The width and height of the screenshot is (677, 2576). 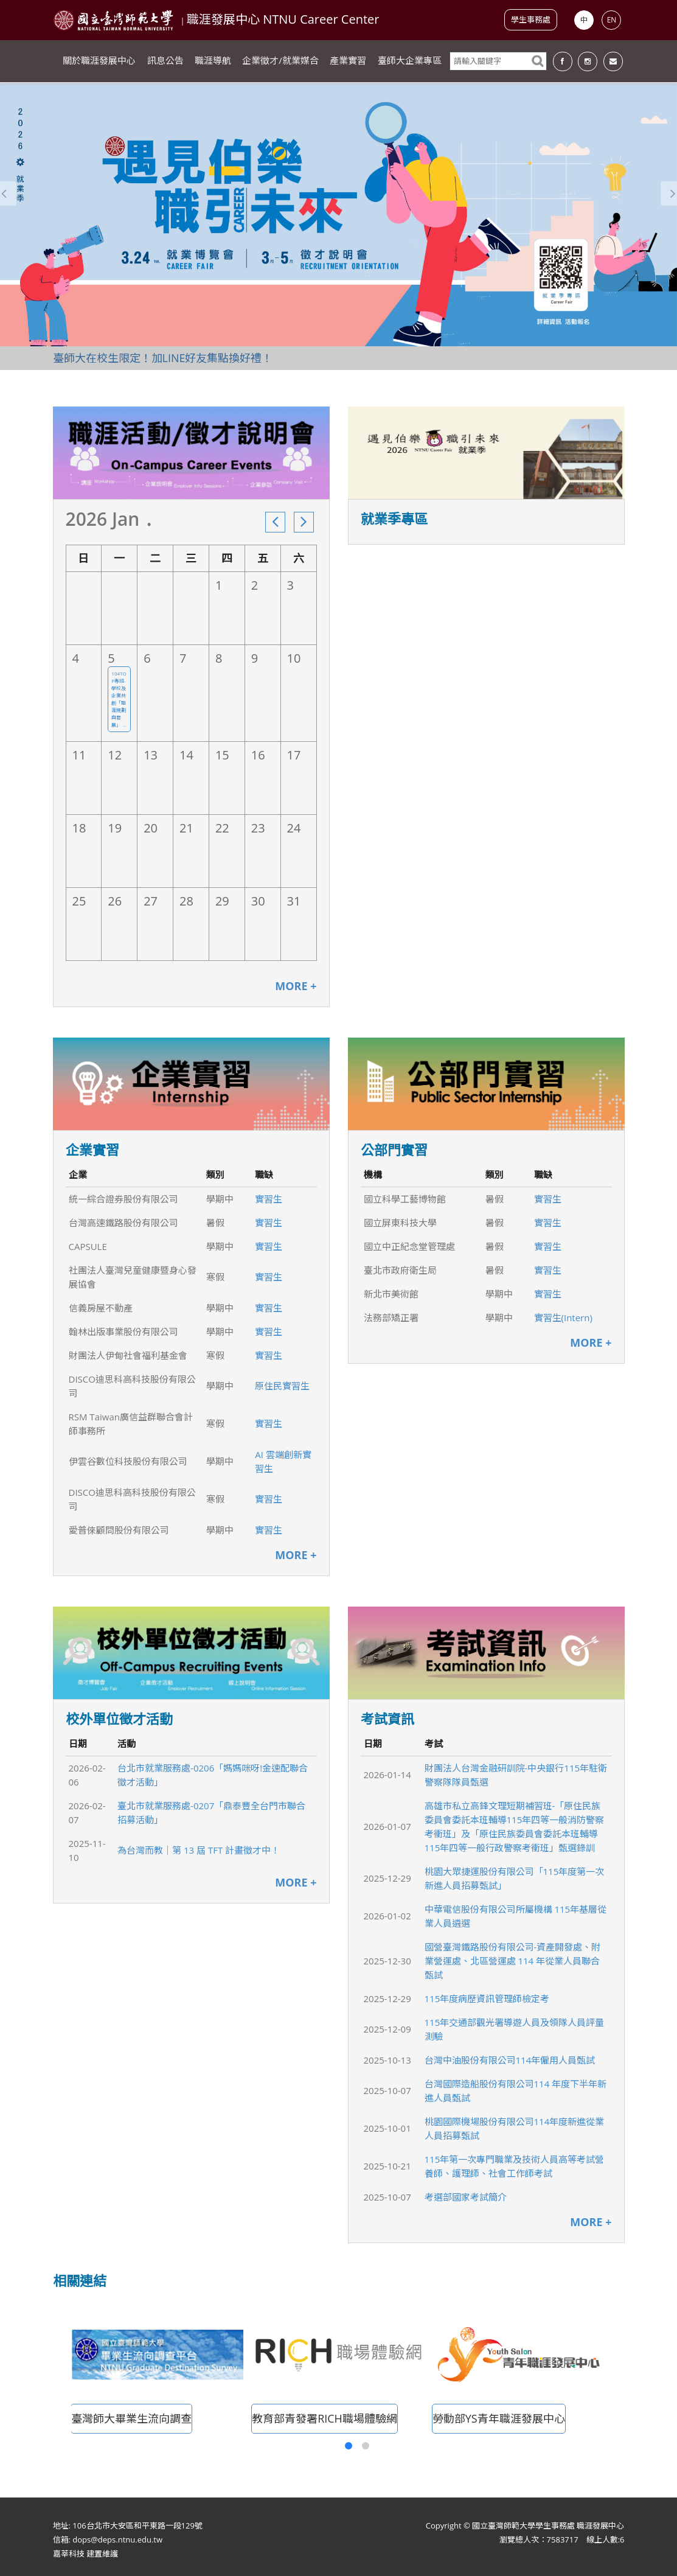 I want to click on 台灣中油股份有限公司114年僱用人員甄試, so click(x=510, y=2060).